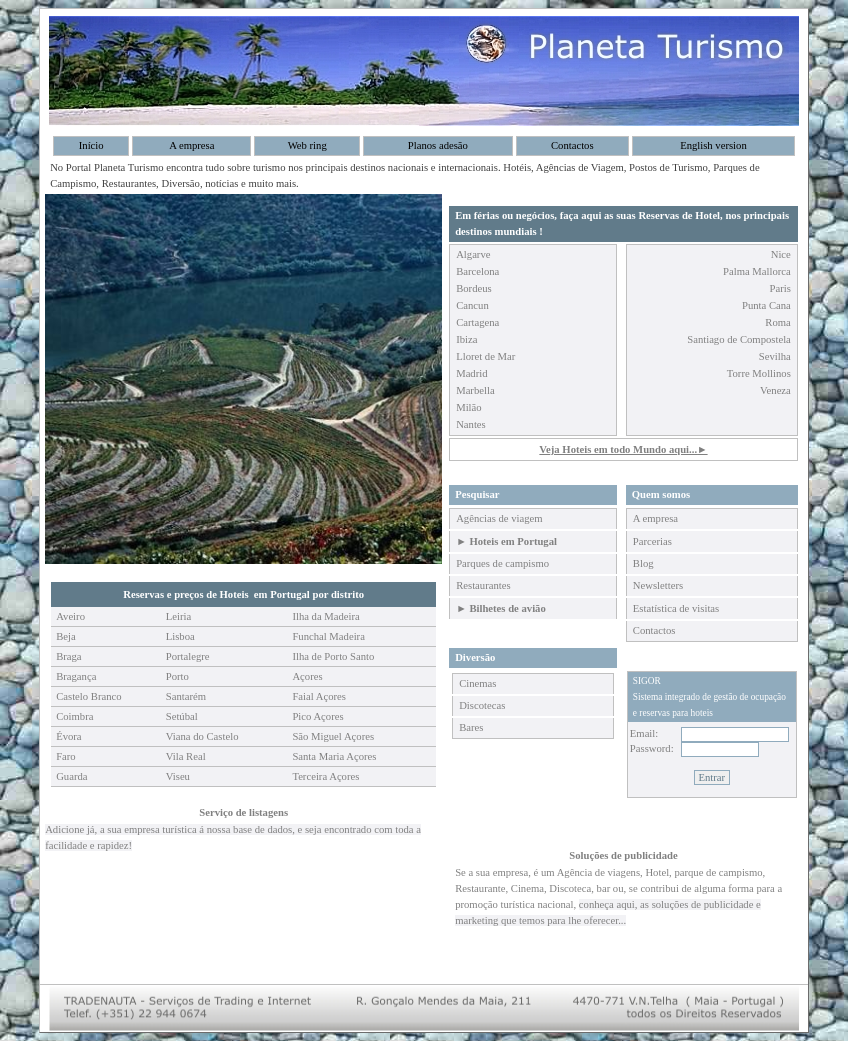 The height and width of the screenshot is (1041, 848). Describe the element at coordinates (178, 776) in the screenshot. I see `Viseu` at that location.